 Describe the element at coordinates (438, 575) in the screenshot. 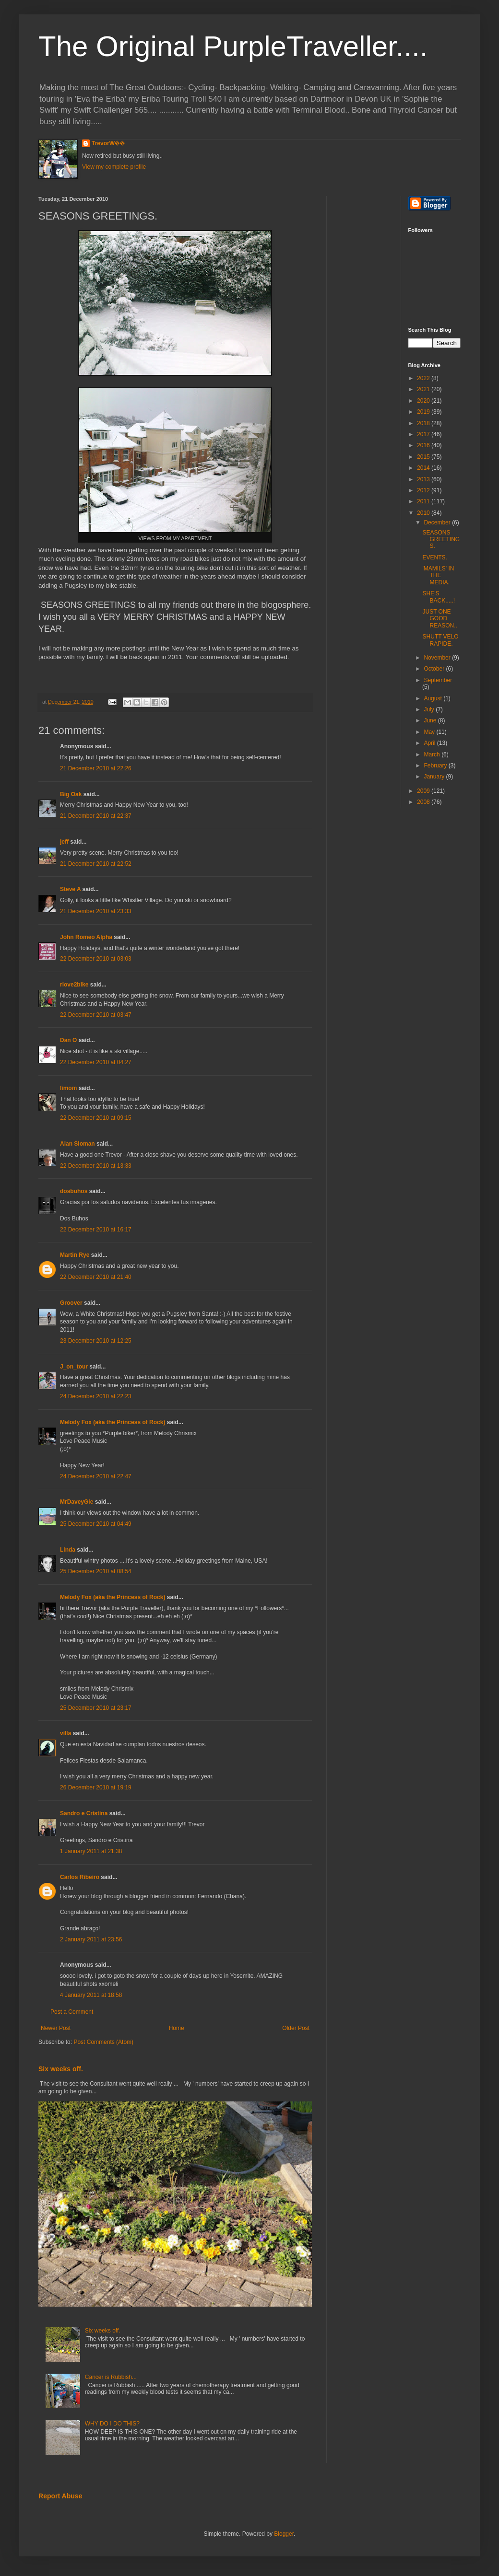

I see `'MAMILS' IN THE MEDIA.` at that location.